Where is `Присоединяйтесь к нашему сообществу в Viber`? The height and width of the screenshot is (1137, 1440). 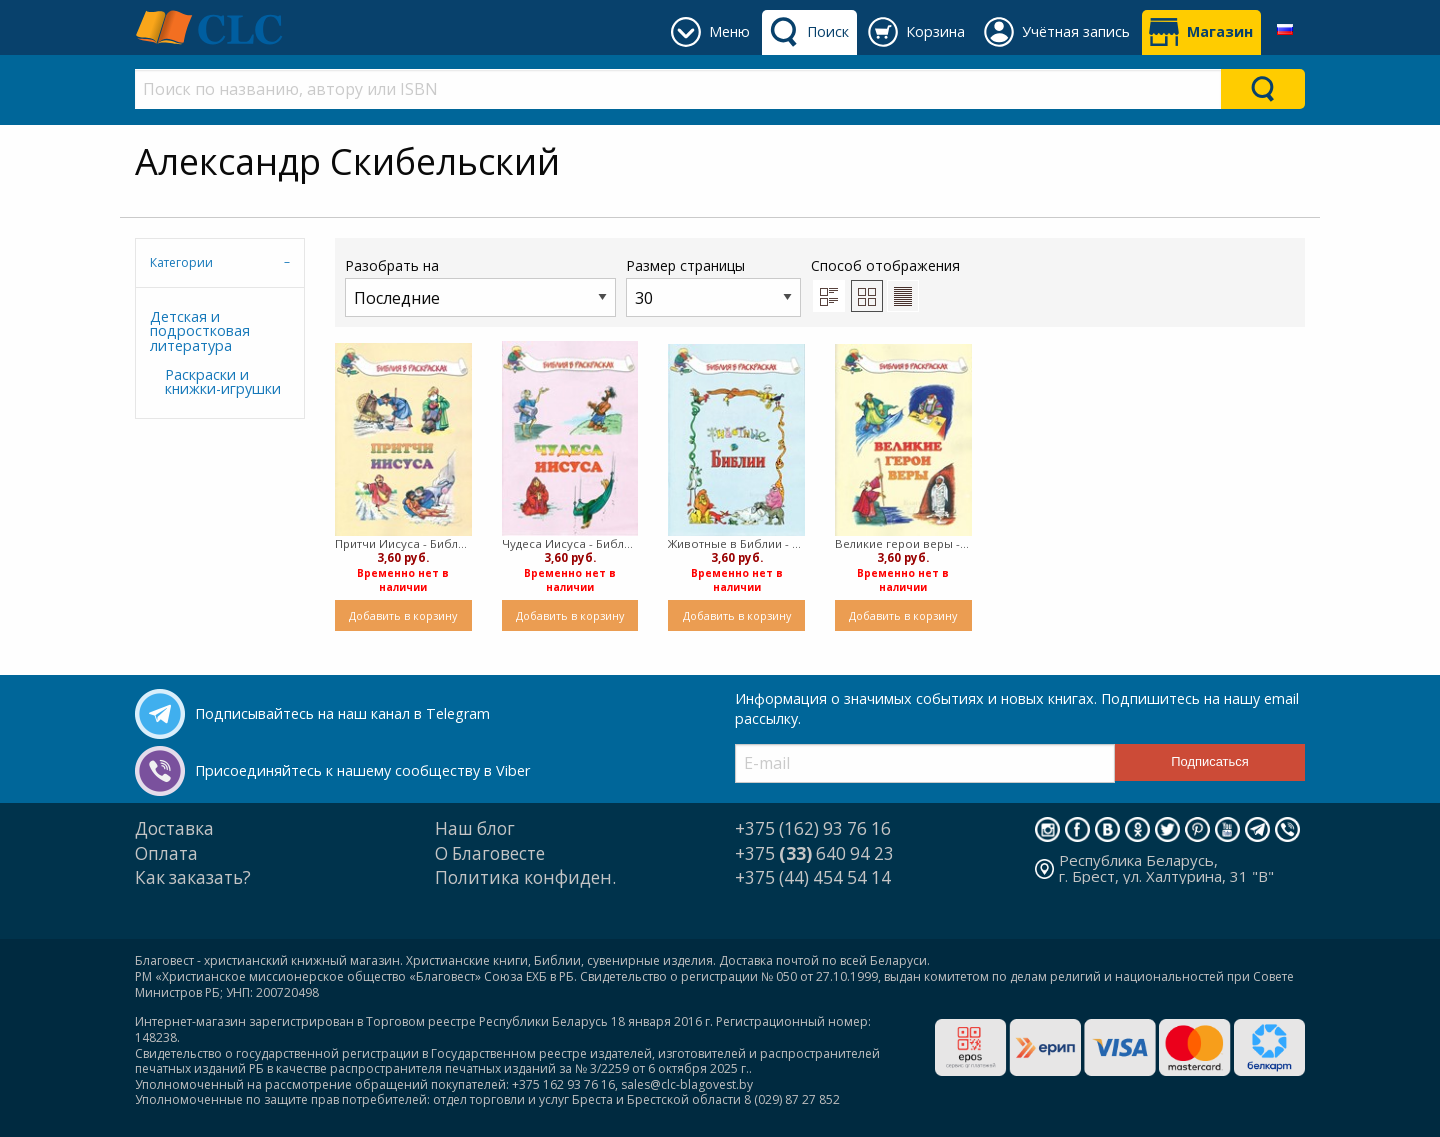 Присоединяйтесь к нашему сообществу в Viber is located at coordinates (362, 770).